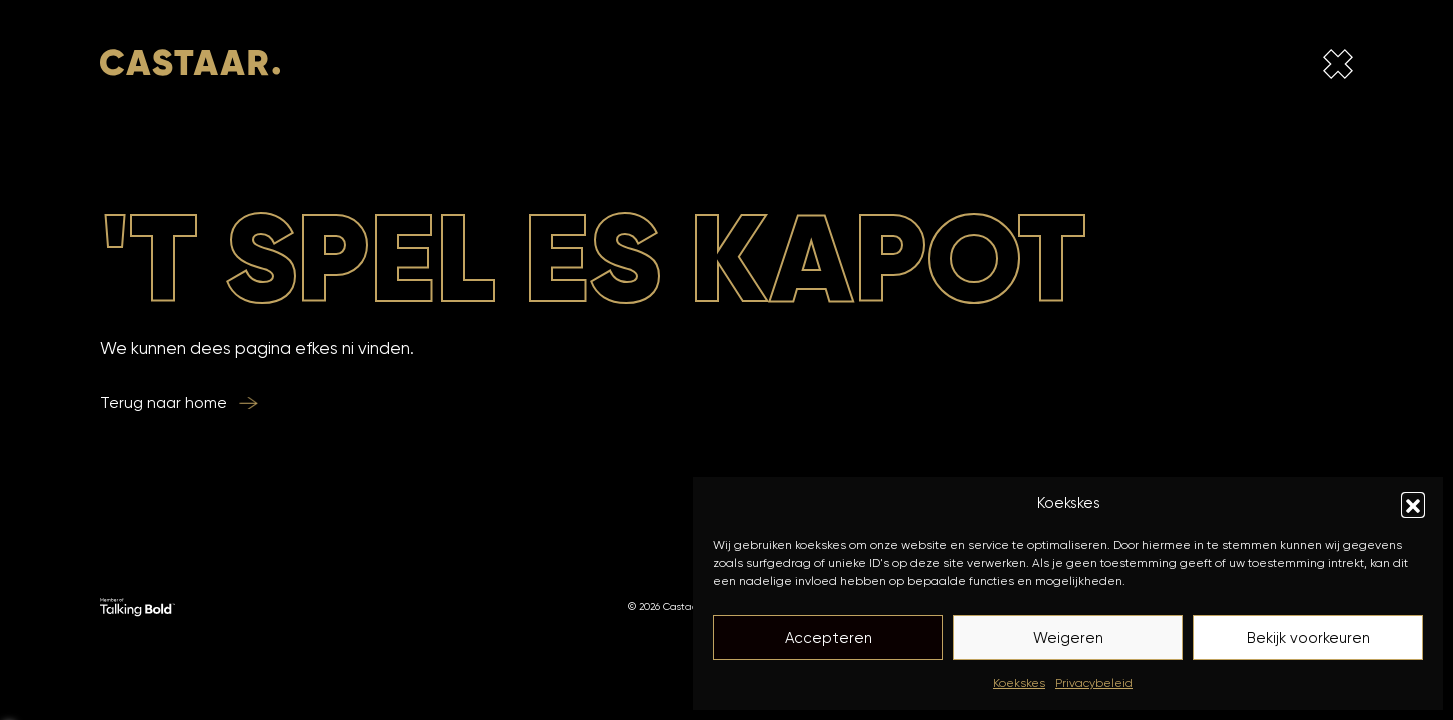 The height and width of the screenshot is (720, 1453). I want to click on [button], so click(1413, 504).